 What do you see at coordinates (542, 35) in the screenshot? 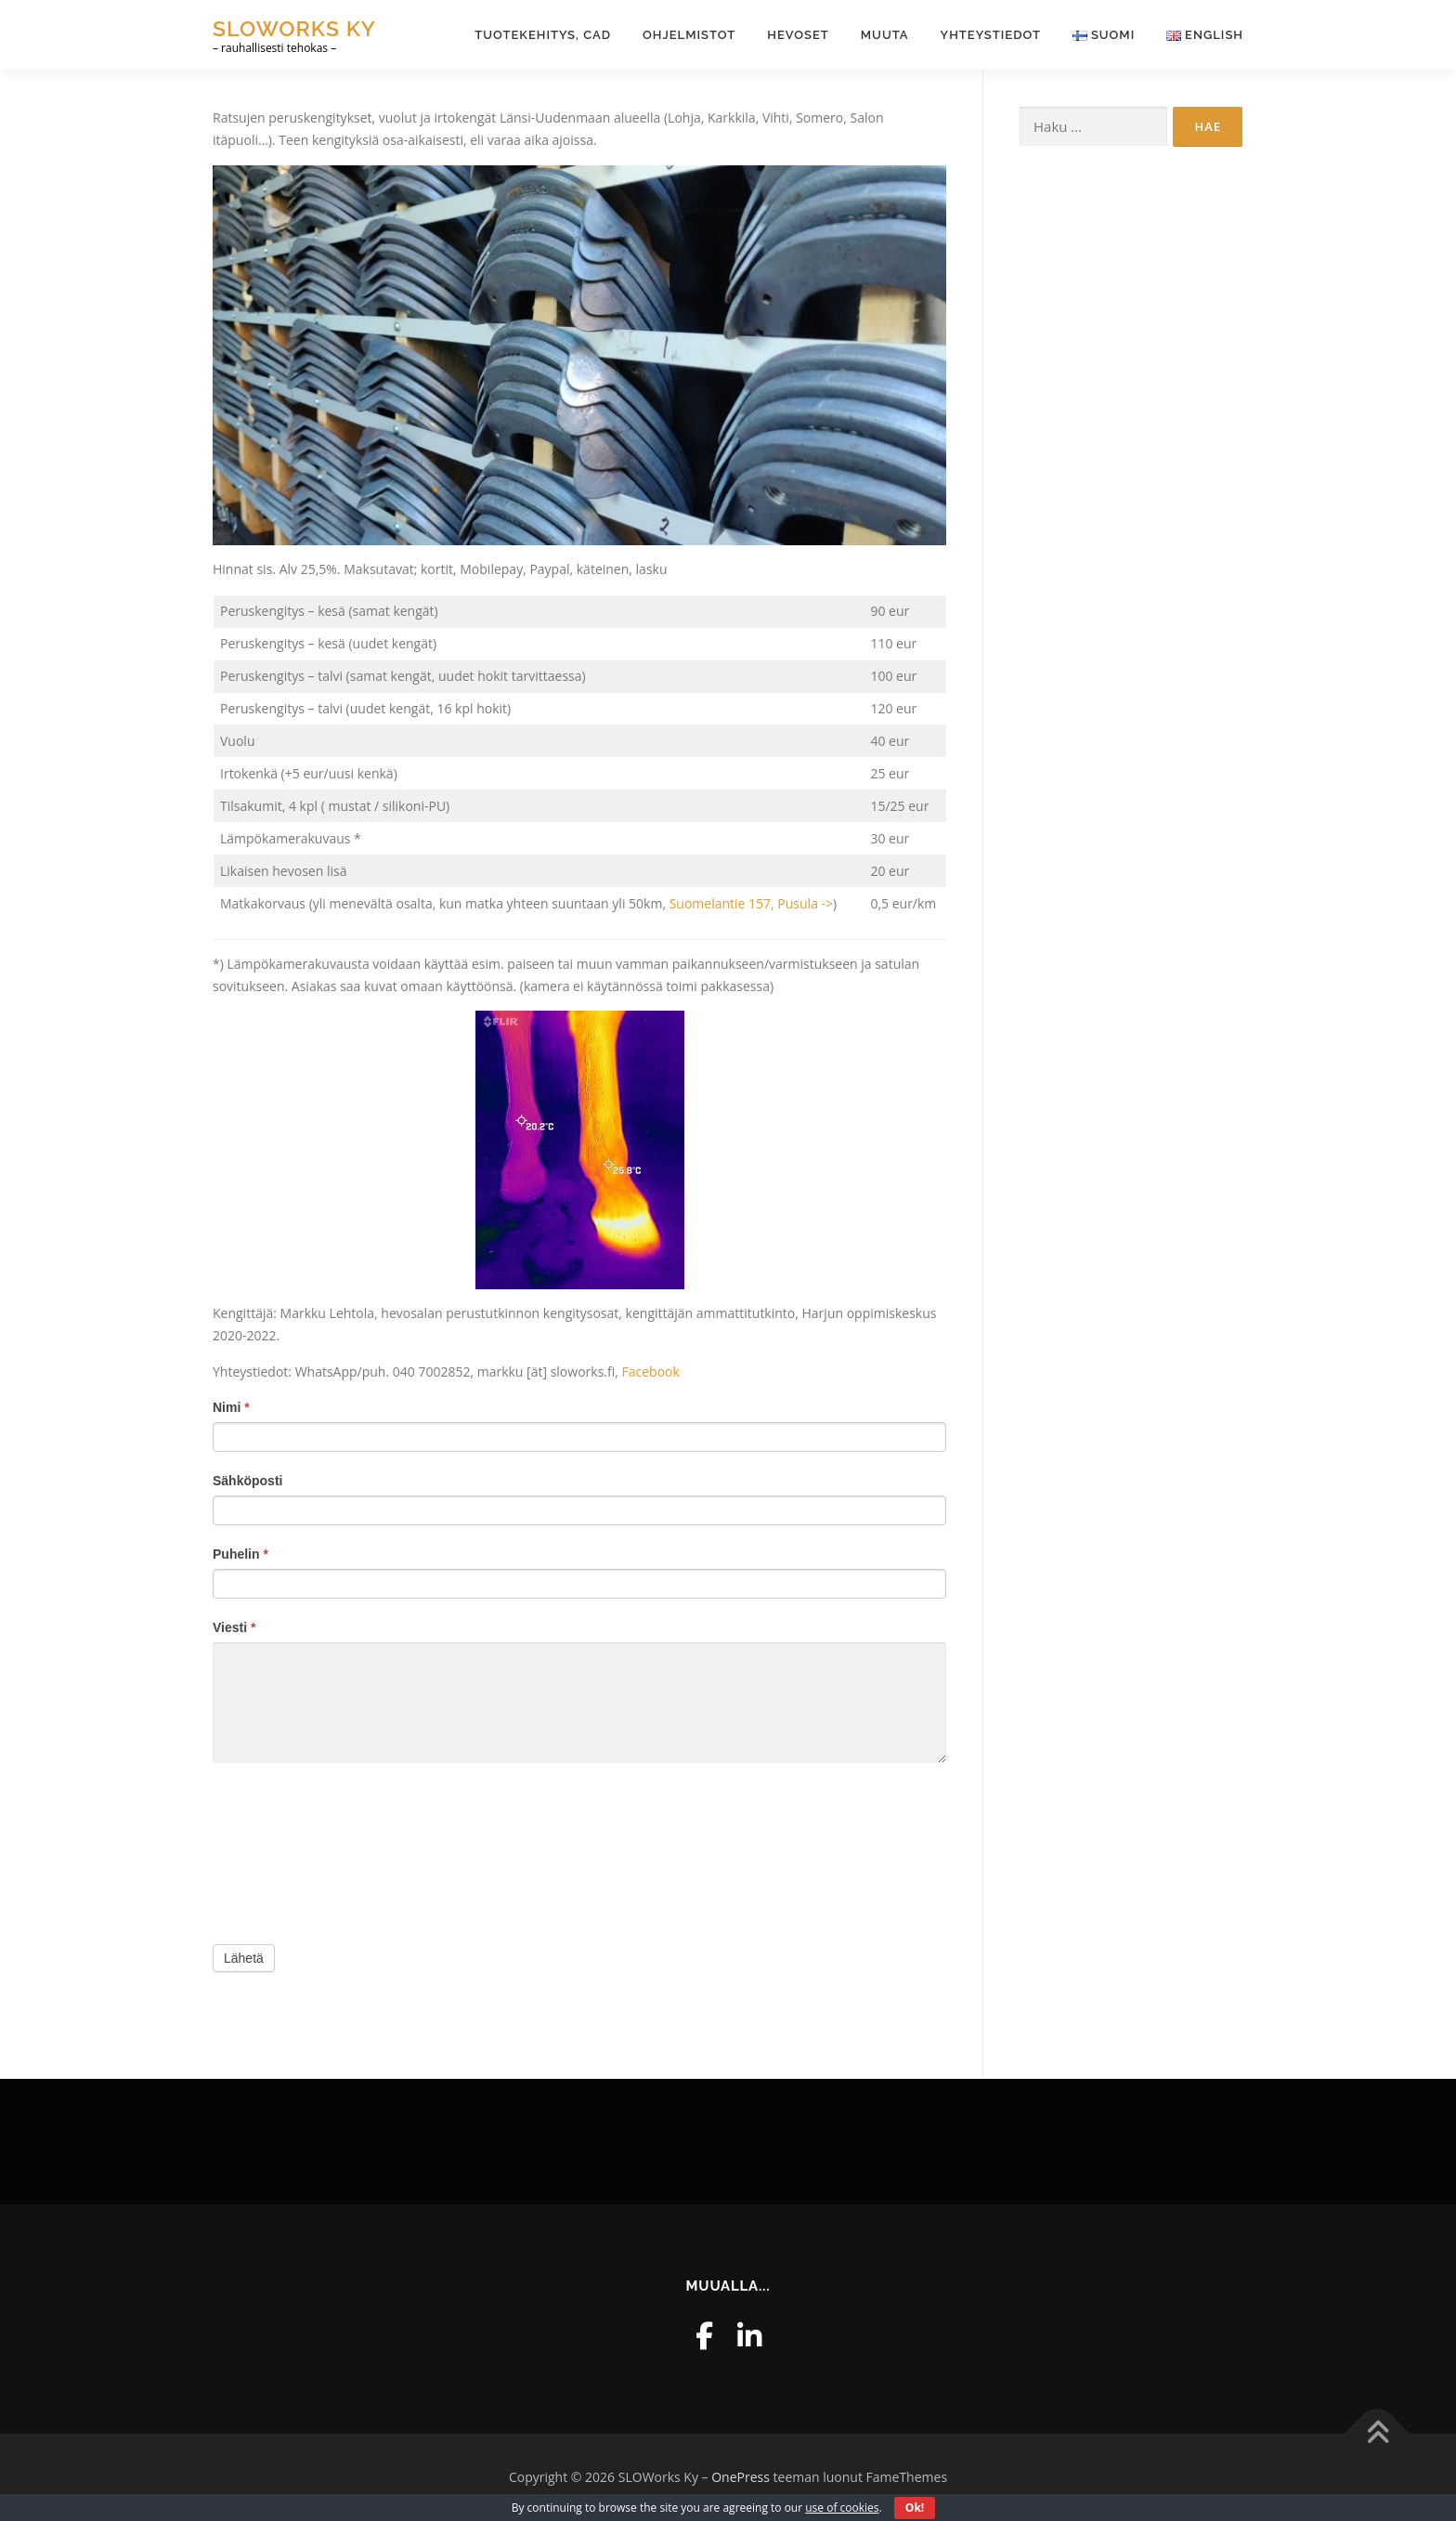
I see `Tuotekehitys, CAD` at bounding box center [542, 35].